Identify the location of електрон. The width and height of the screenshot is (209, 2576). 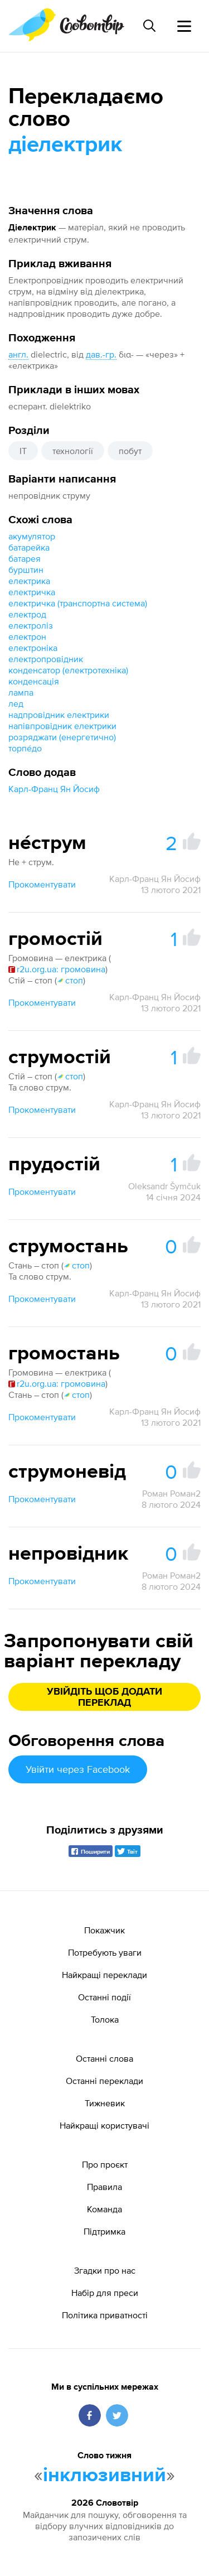
(27, 636).